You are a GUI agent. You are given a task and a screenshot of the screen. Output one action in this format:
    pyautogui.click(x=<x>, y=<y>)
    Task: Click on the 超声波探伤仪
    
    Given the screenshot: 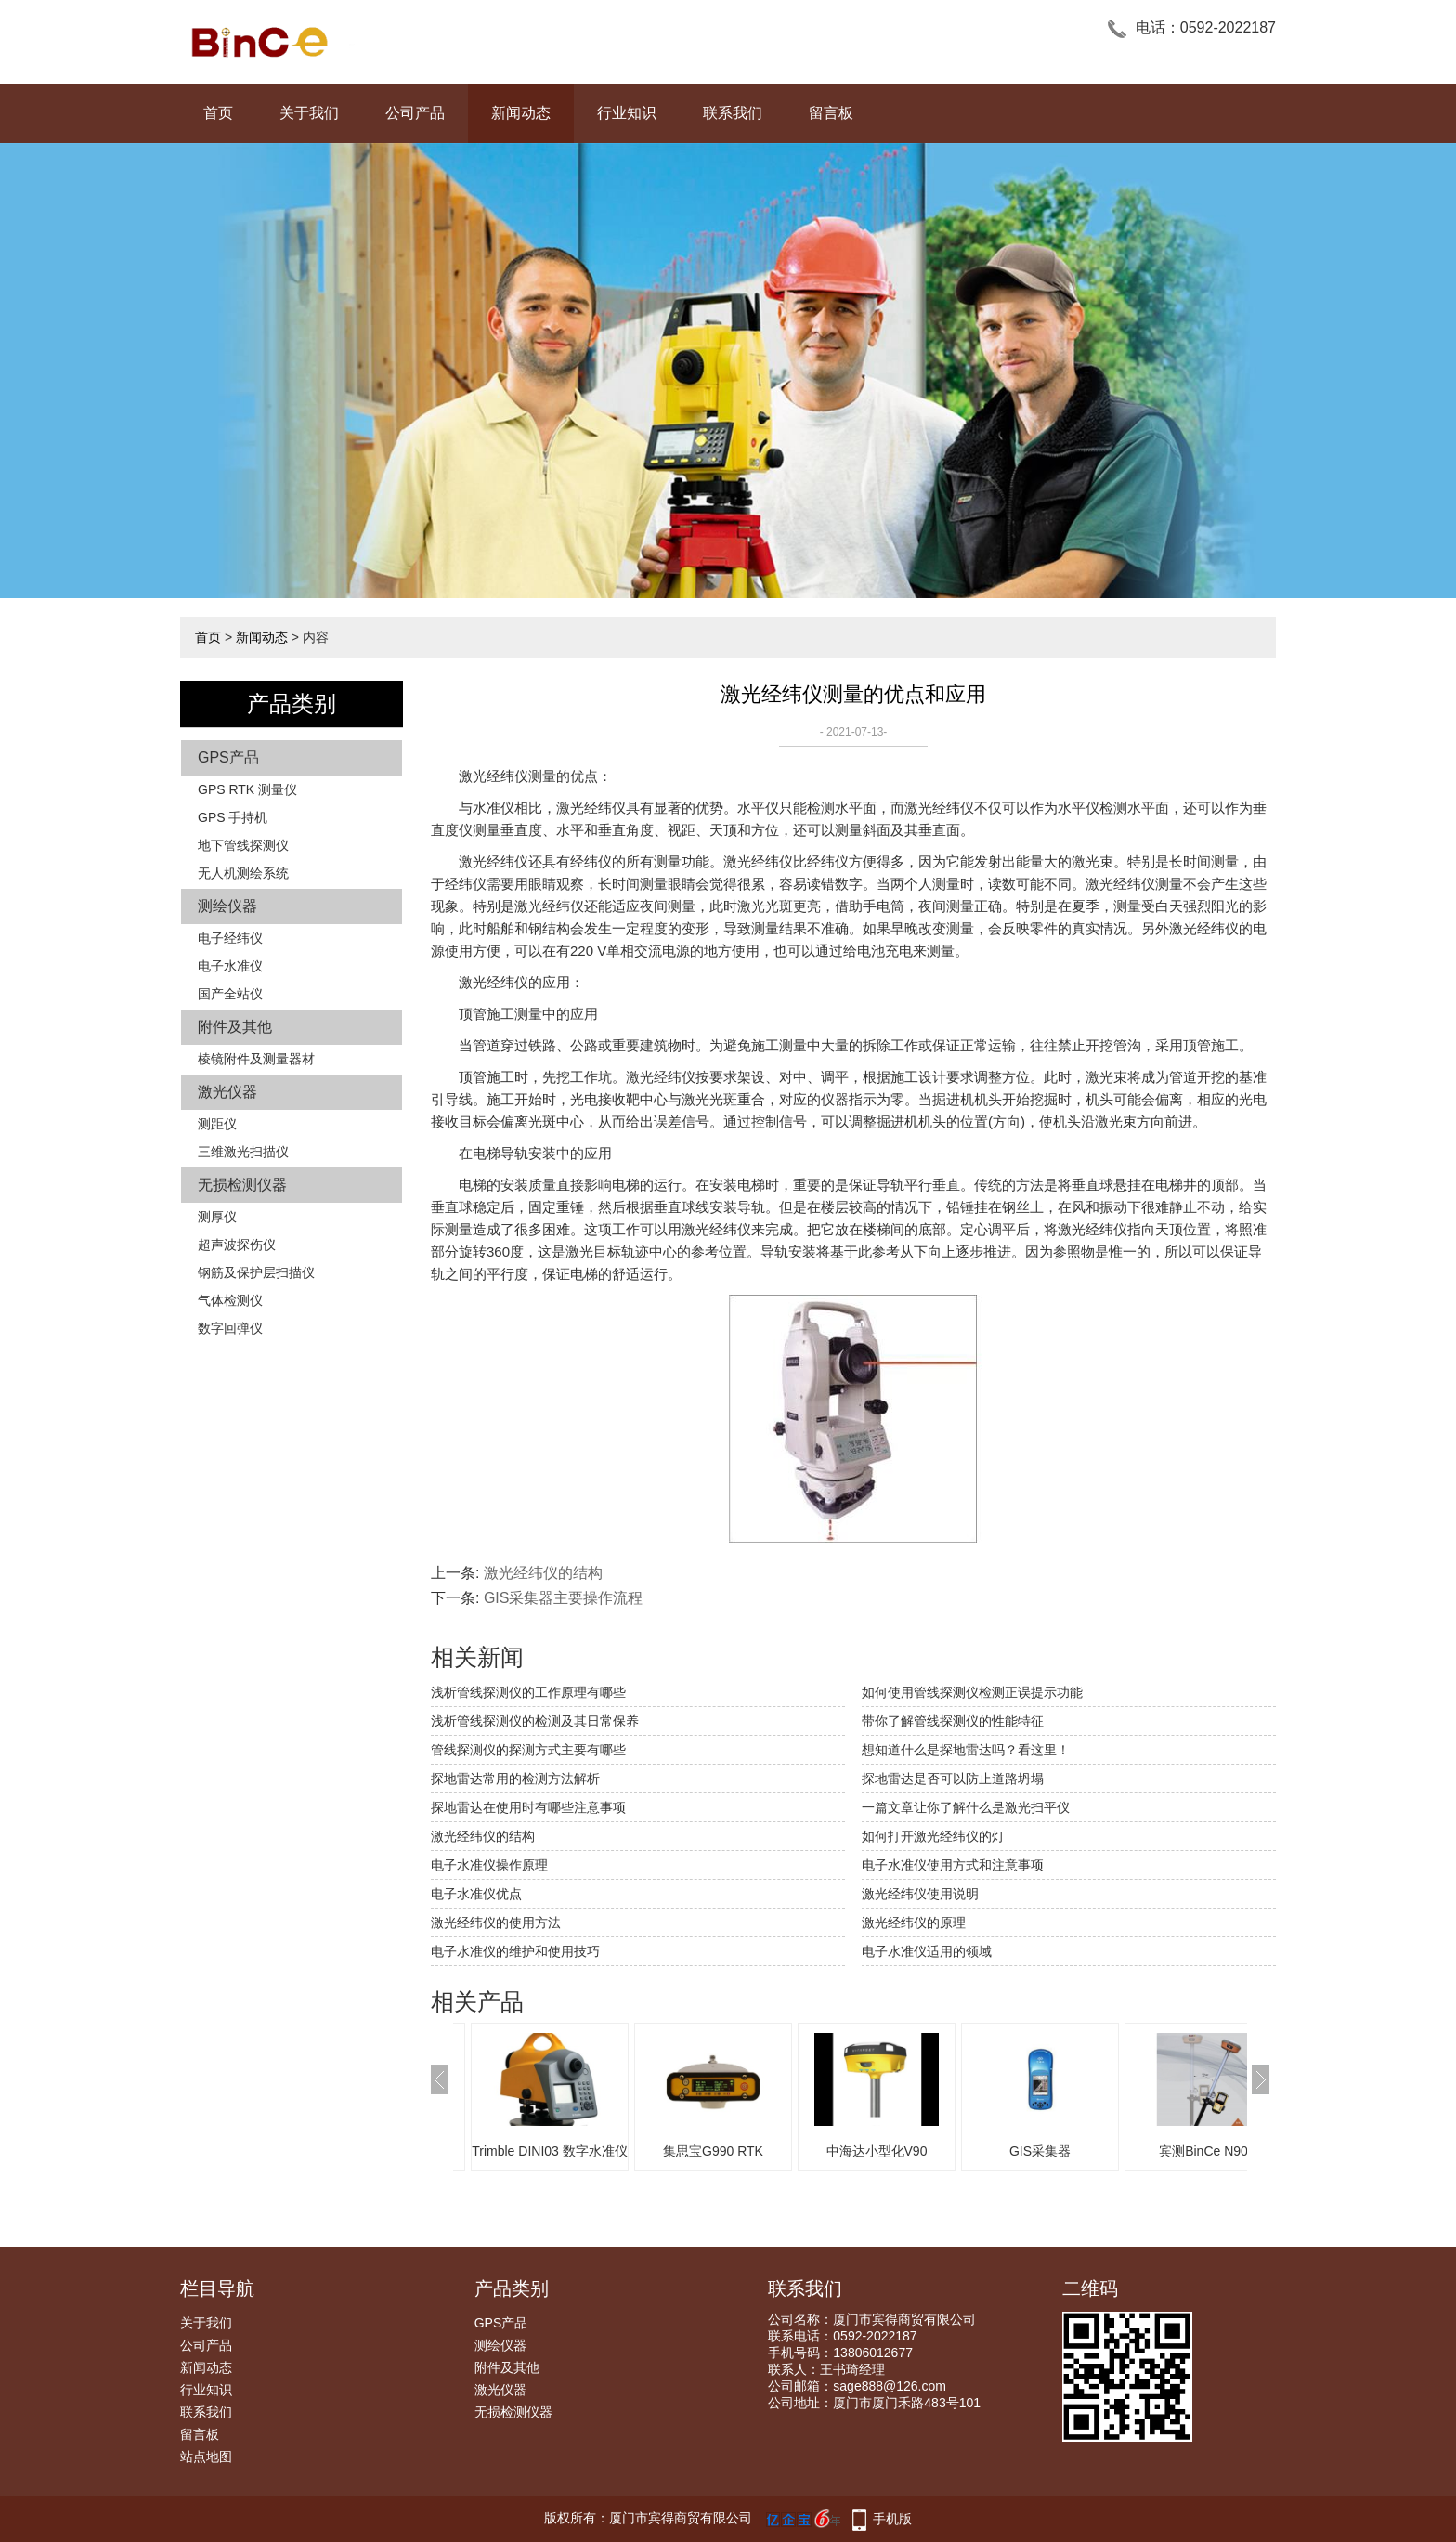 What is the action you would take?
    pyautogui.click(x=237, y=1244)
    